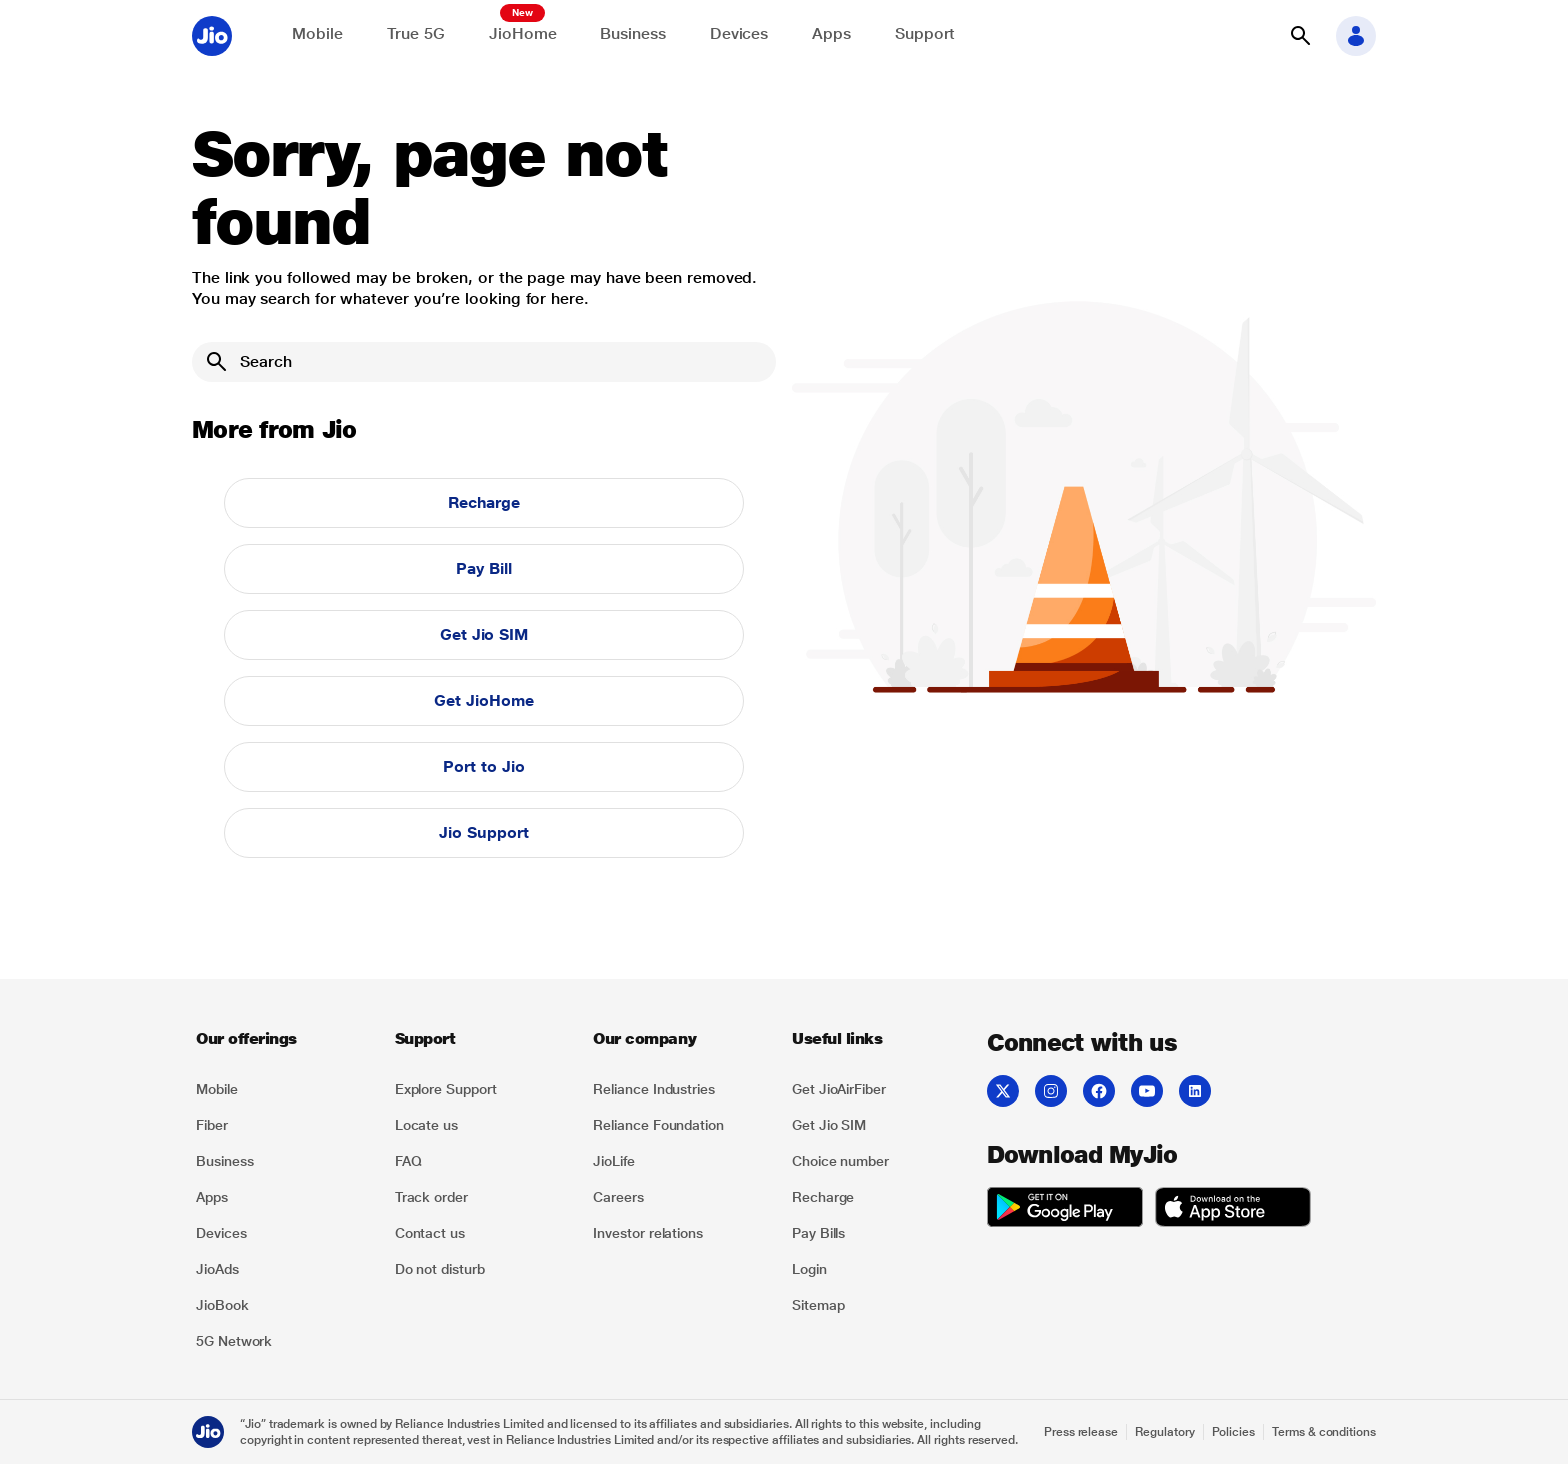 The image size is (1568, 1464). I want to click on Pay Bill [button], so click(483, 568).